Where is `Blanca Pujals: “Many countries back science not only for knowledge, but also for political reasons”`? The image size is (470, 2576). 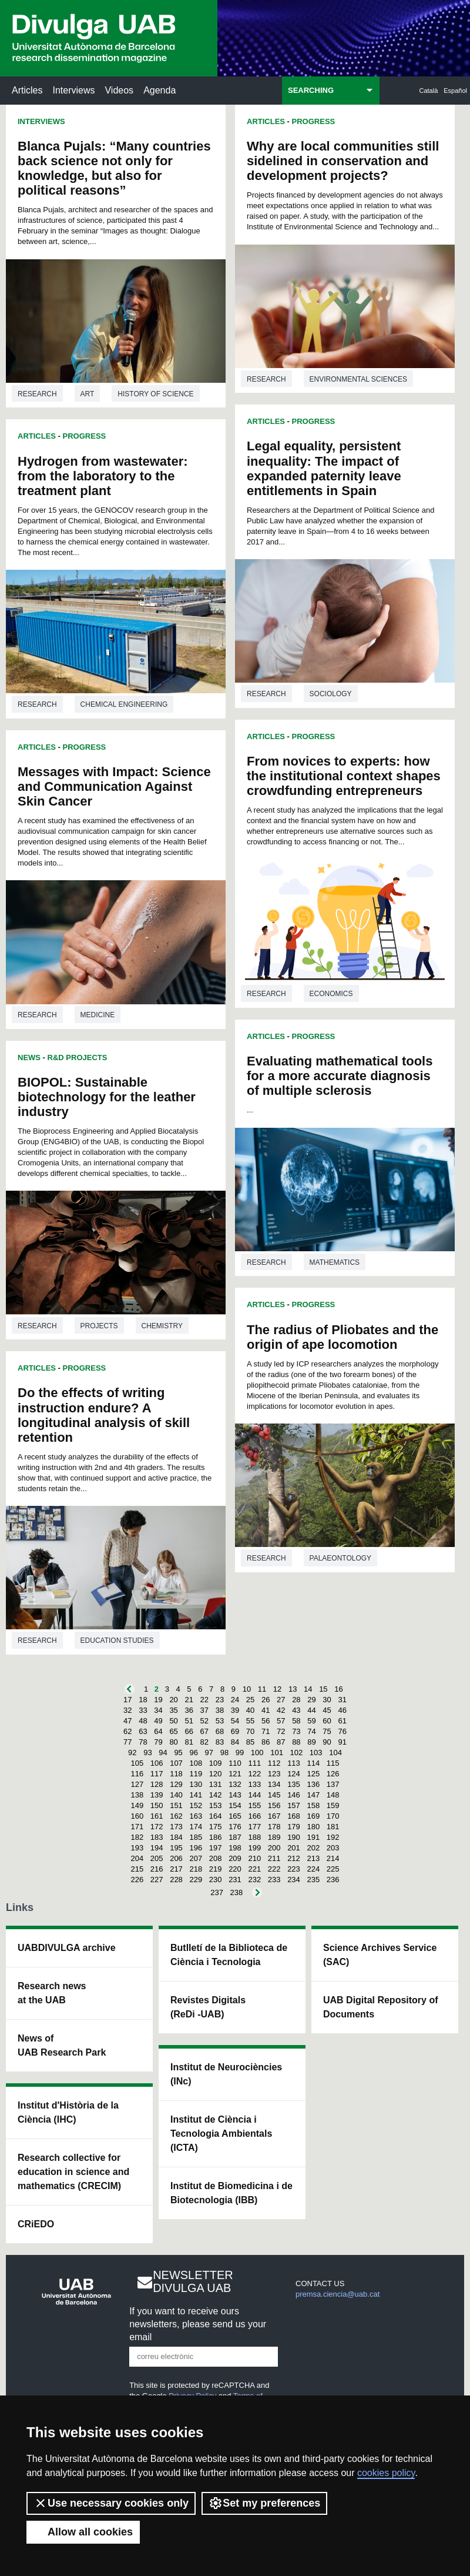
Blanca Pujals: “Many countries back science not only for knowledge, but also for political reasons” is located at coordinates (114, 168).